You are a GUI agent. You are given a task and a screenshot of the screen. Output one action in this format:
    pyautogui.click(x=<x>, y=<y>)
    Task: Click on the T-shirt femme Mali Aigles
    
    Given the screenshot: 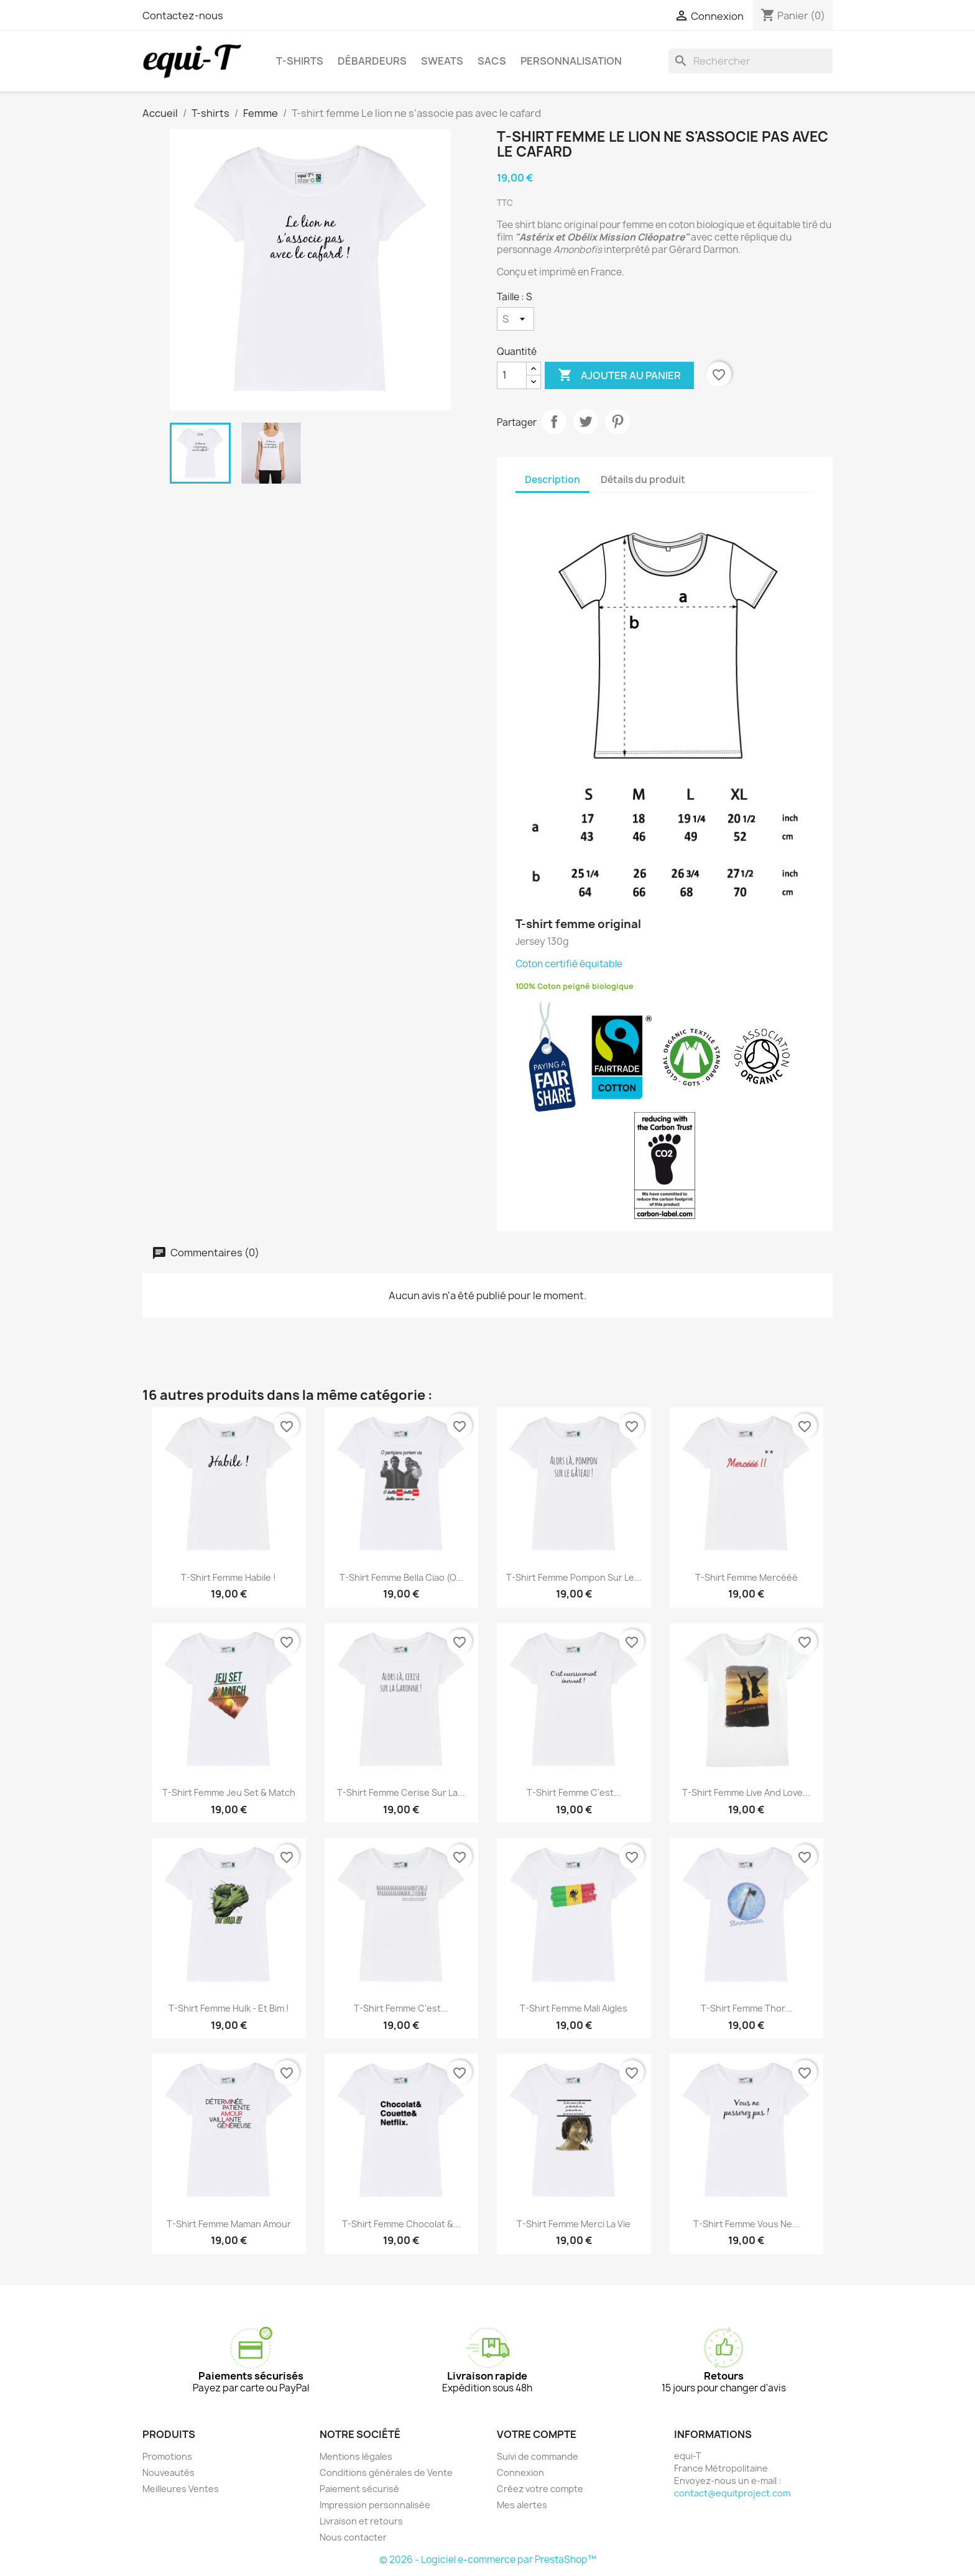 What is the action you would take?
    pyautogui.click(x=573, y=2008)
    